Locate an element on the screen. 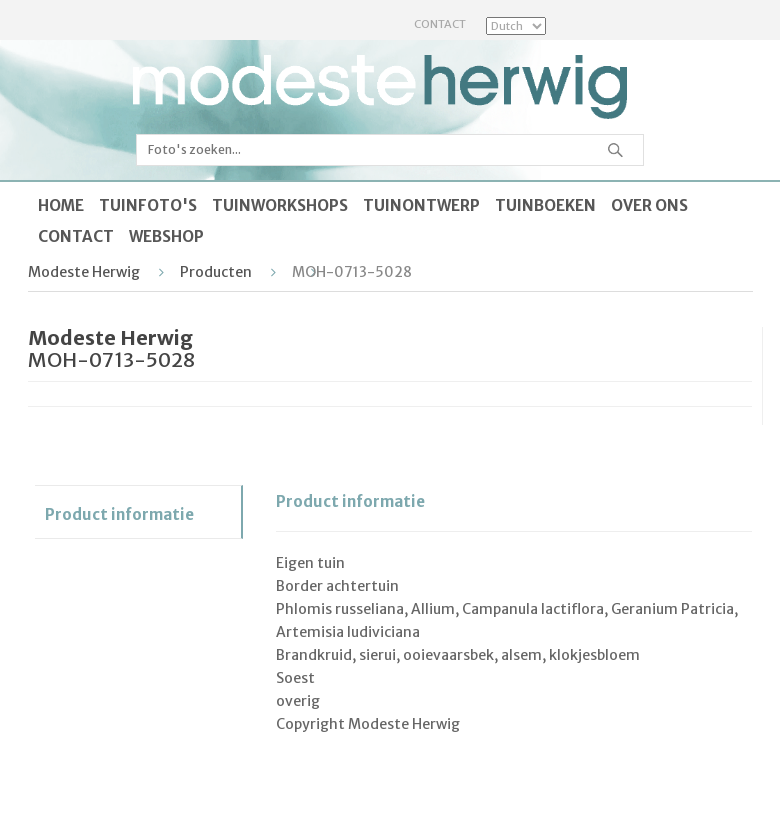 This screenshot has height=816, width=780. Tuinontwerp is located at coordinates (421, 205).